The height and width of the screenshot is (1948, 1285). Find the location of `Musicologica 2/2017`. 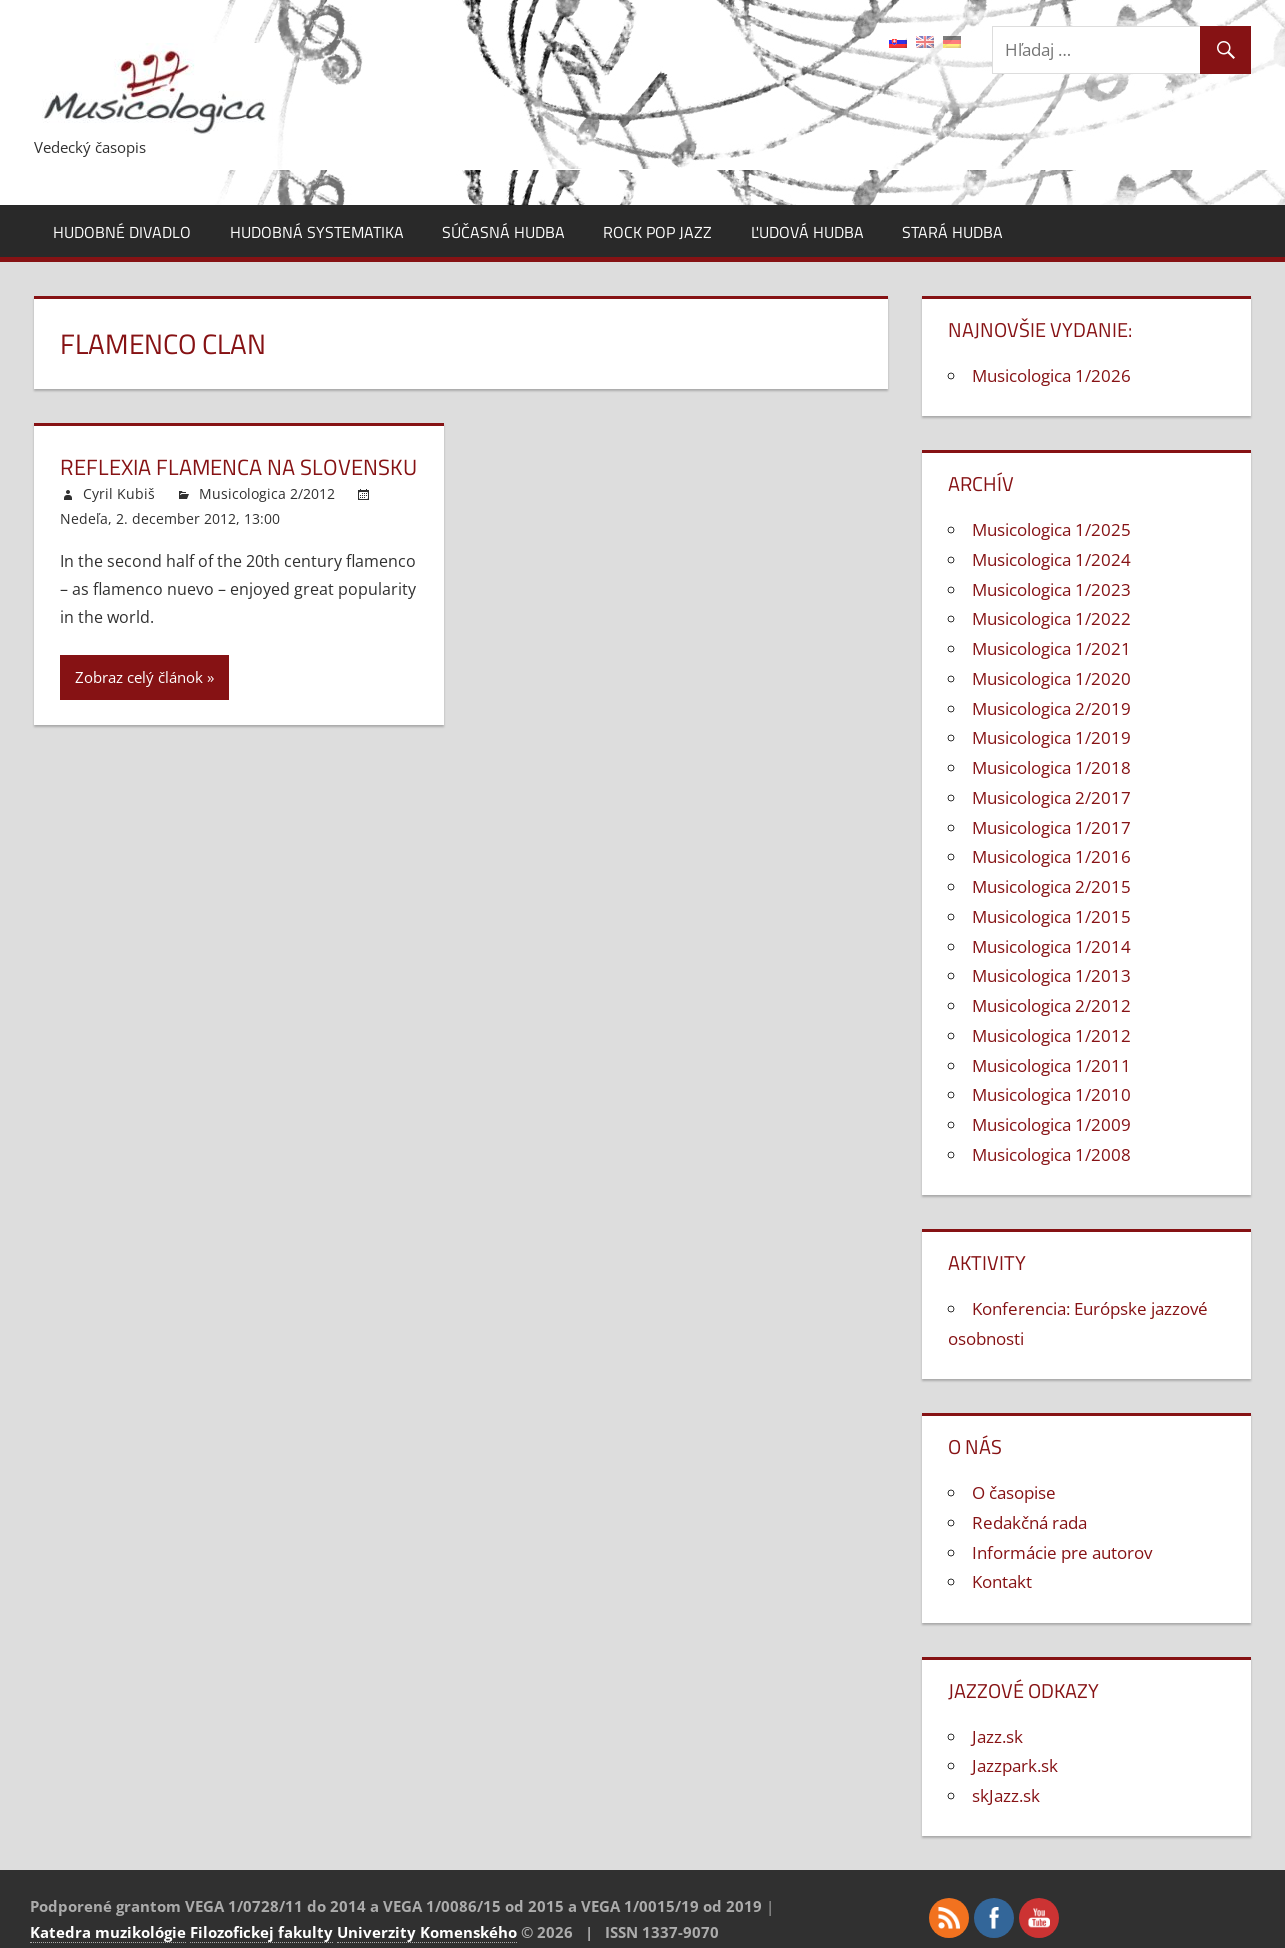

Musicologica 2/2017 is located at coordinates (1051, 797).